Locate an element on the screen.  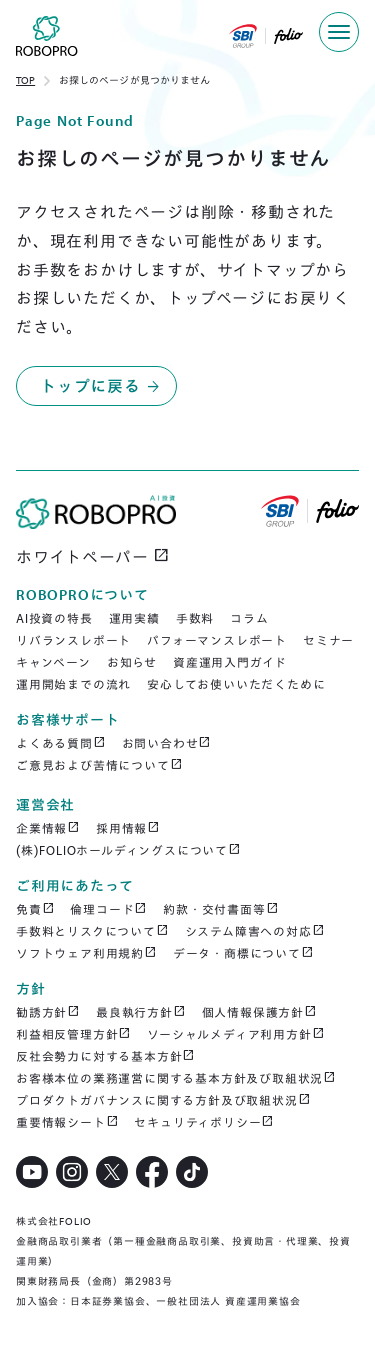
[home] is located at coordinates (39, 40).